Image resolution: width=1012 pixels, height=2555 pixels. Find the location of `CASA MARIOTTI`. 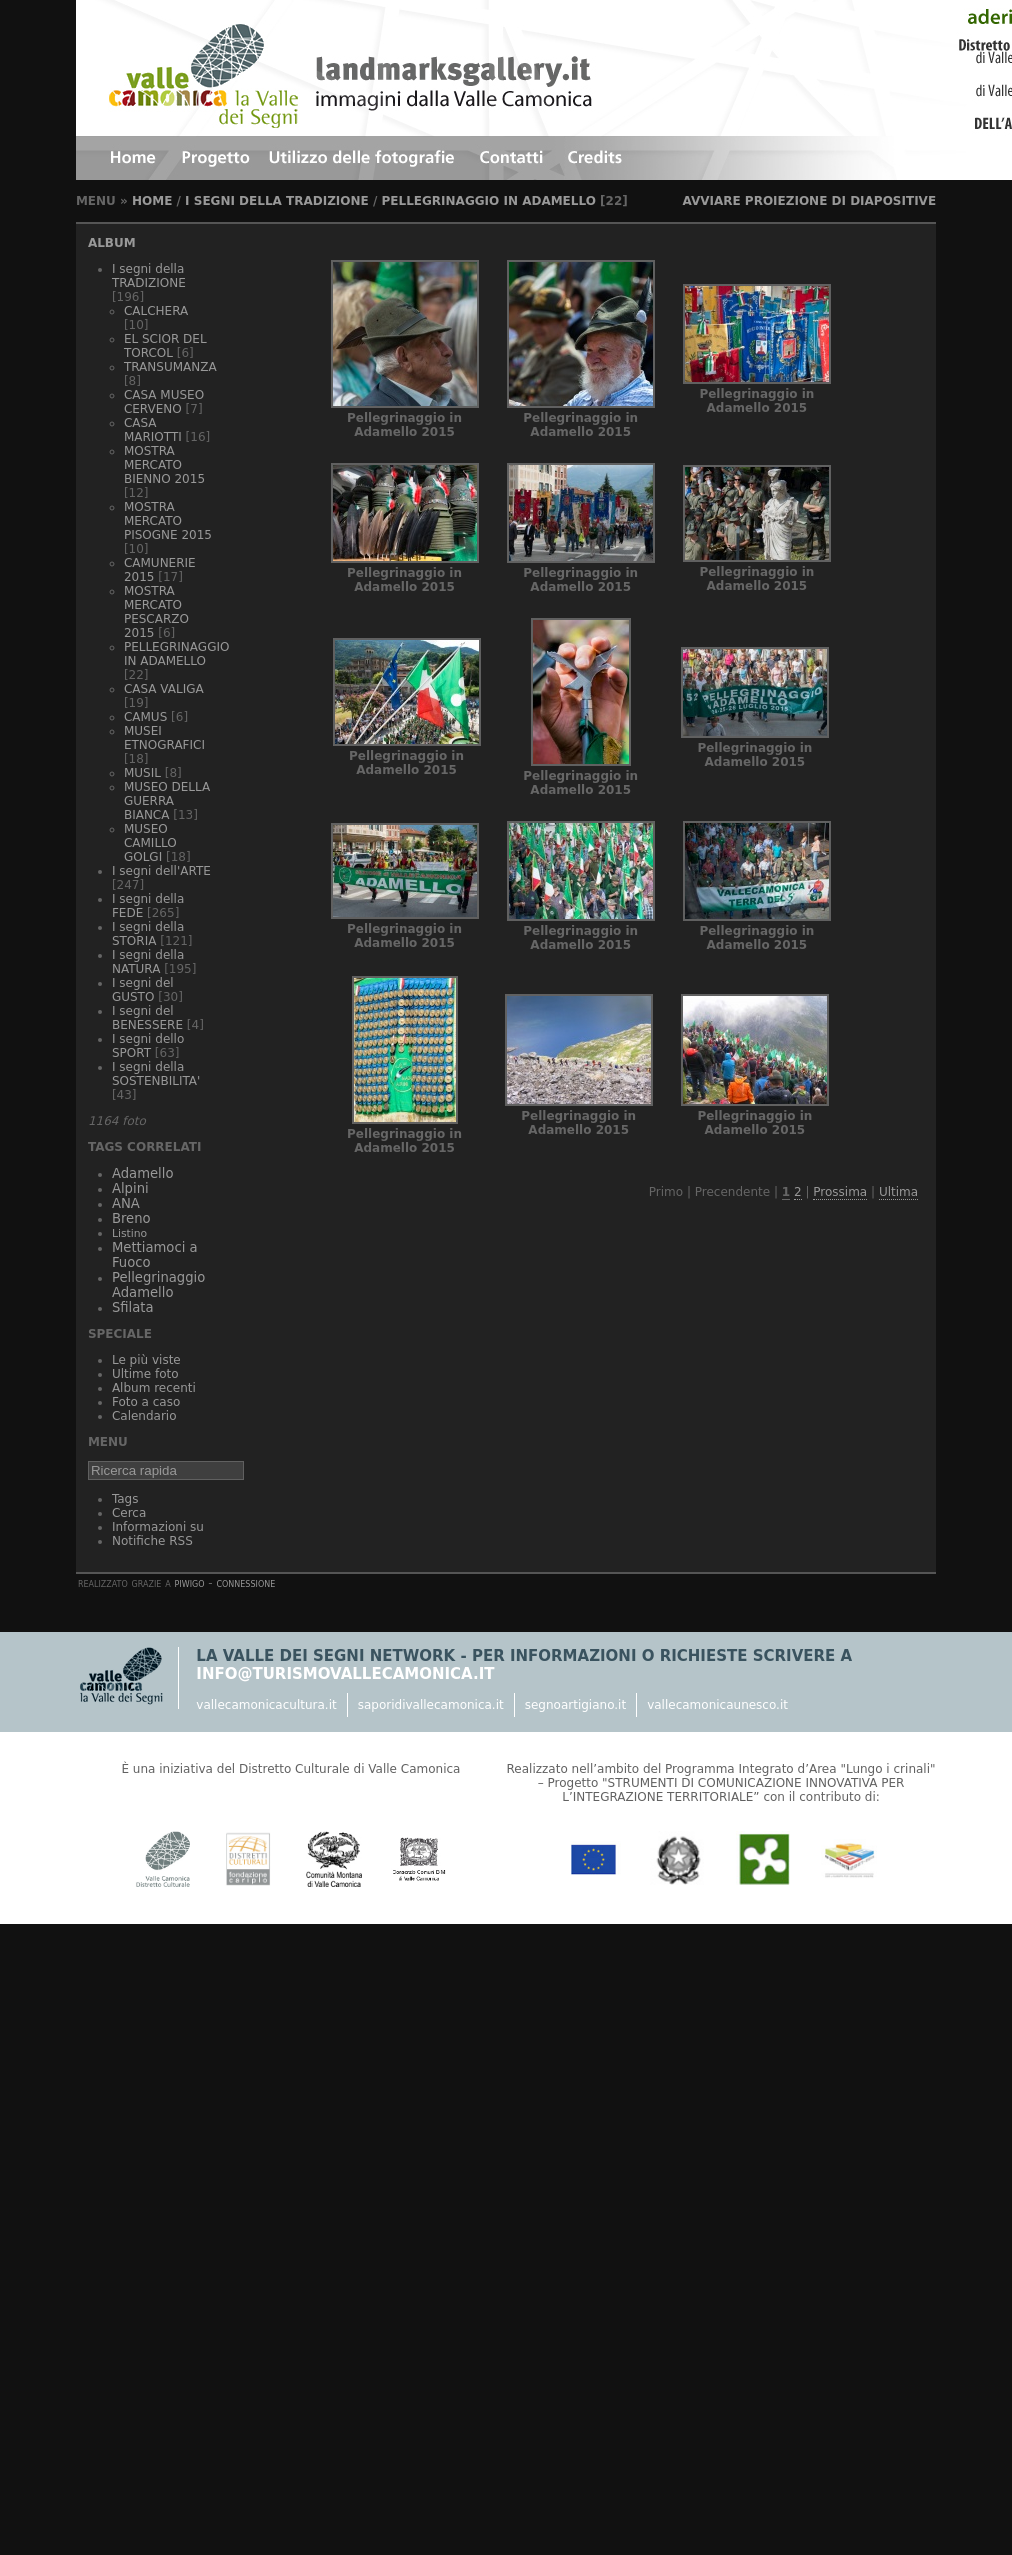

CASA MARIOTTI is located at coordinates (153, 430).